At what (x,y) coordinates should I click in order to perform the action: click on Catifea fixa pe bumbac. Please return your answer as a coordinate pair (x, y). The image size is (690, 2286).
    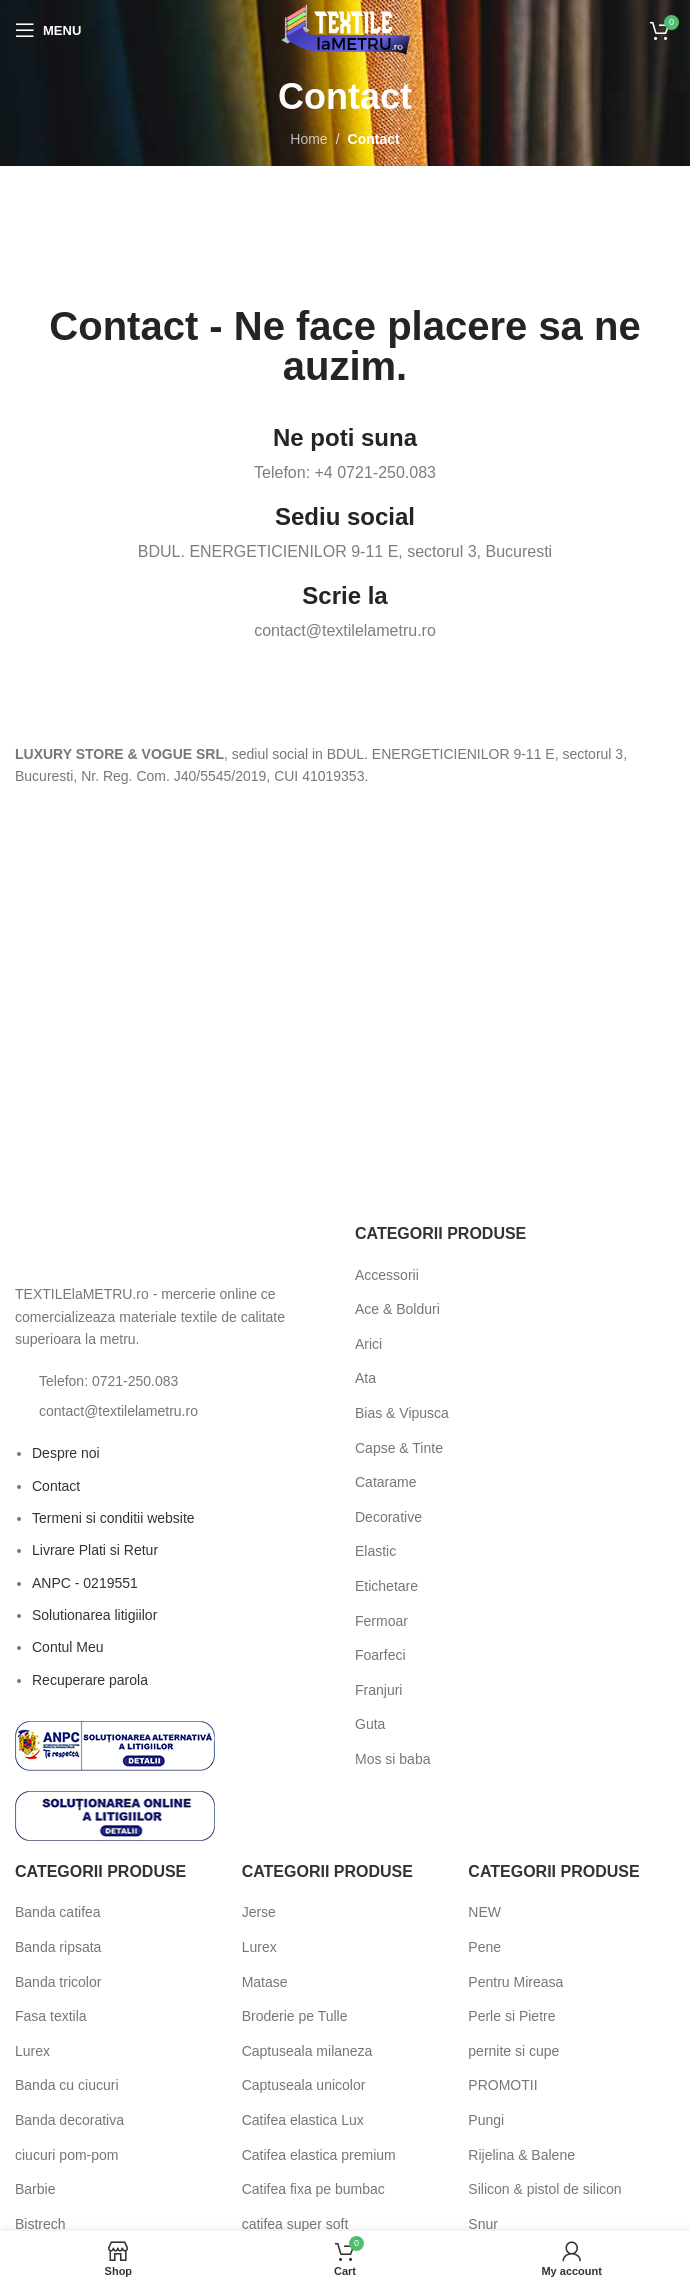
    Looking at the image, I should click on (313, 2189).